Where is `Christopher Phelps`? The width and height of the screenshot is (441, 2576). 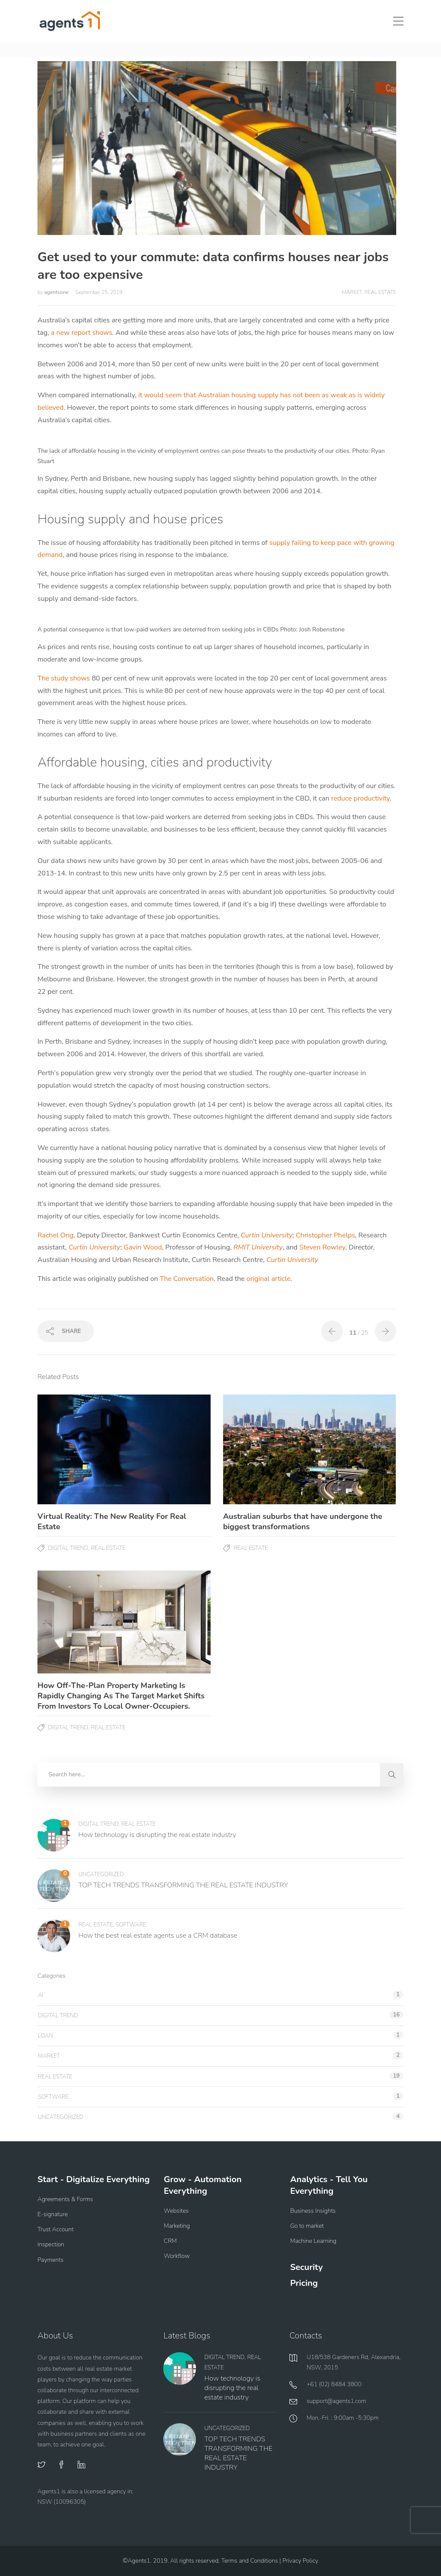
Christopher Phelps is located at coordinates (325, 1235).